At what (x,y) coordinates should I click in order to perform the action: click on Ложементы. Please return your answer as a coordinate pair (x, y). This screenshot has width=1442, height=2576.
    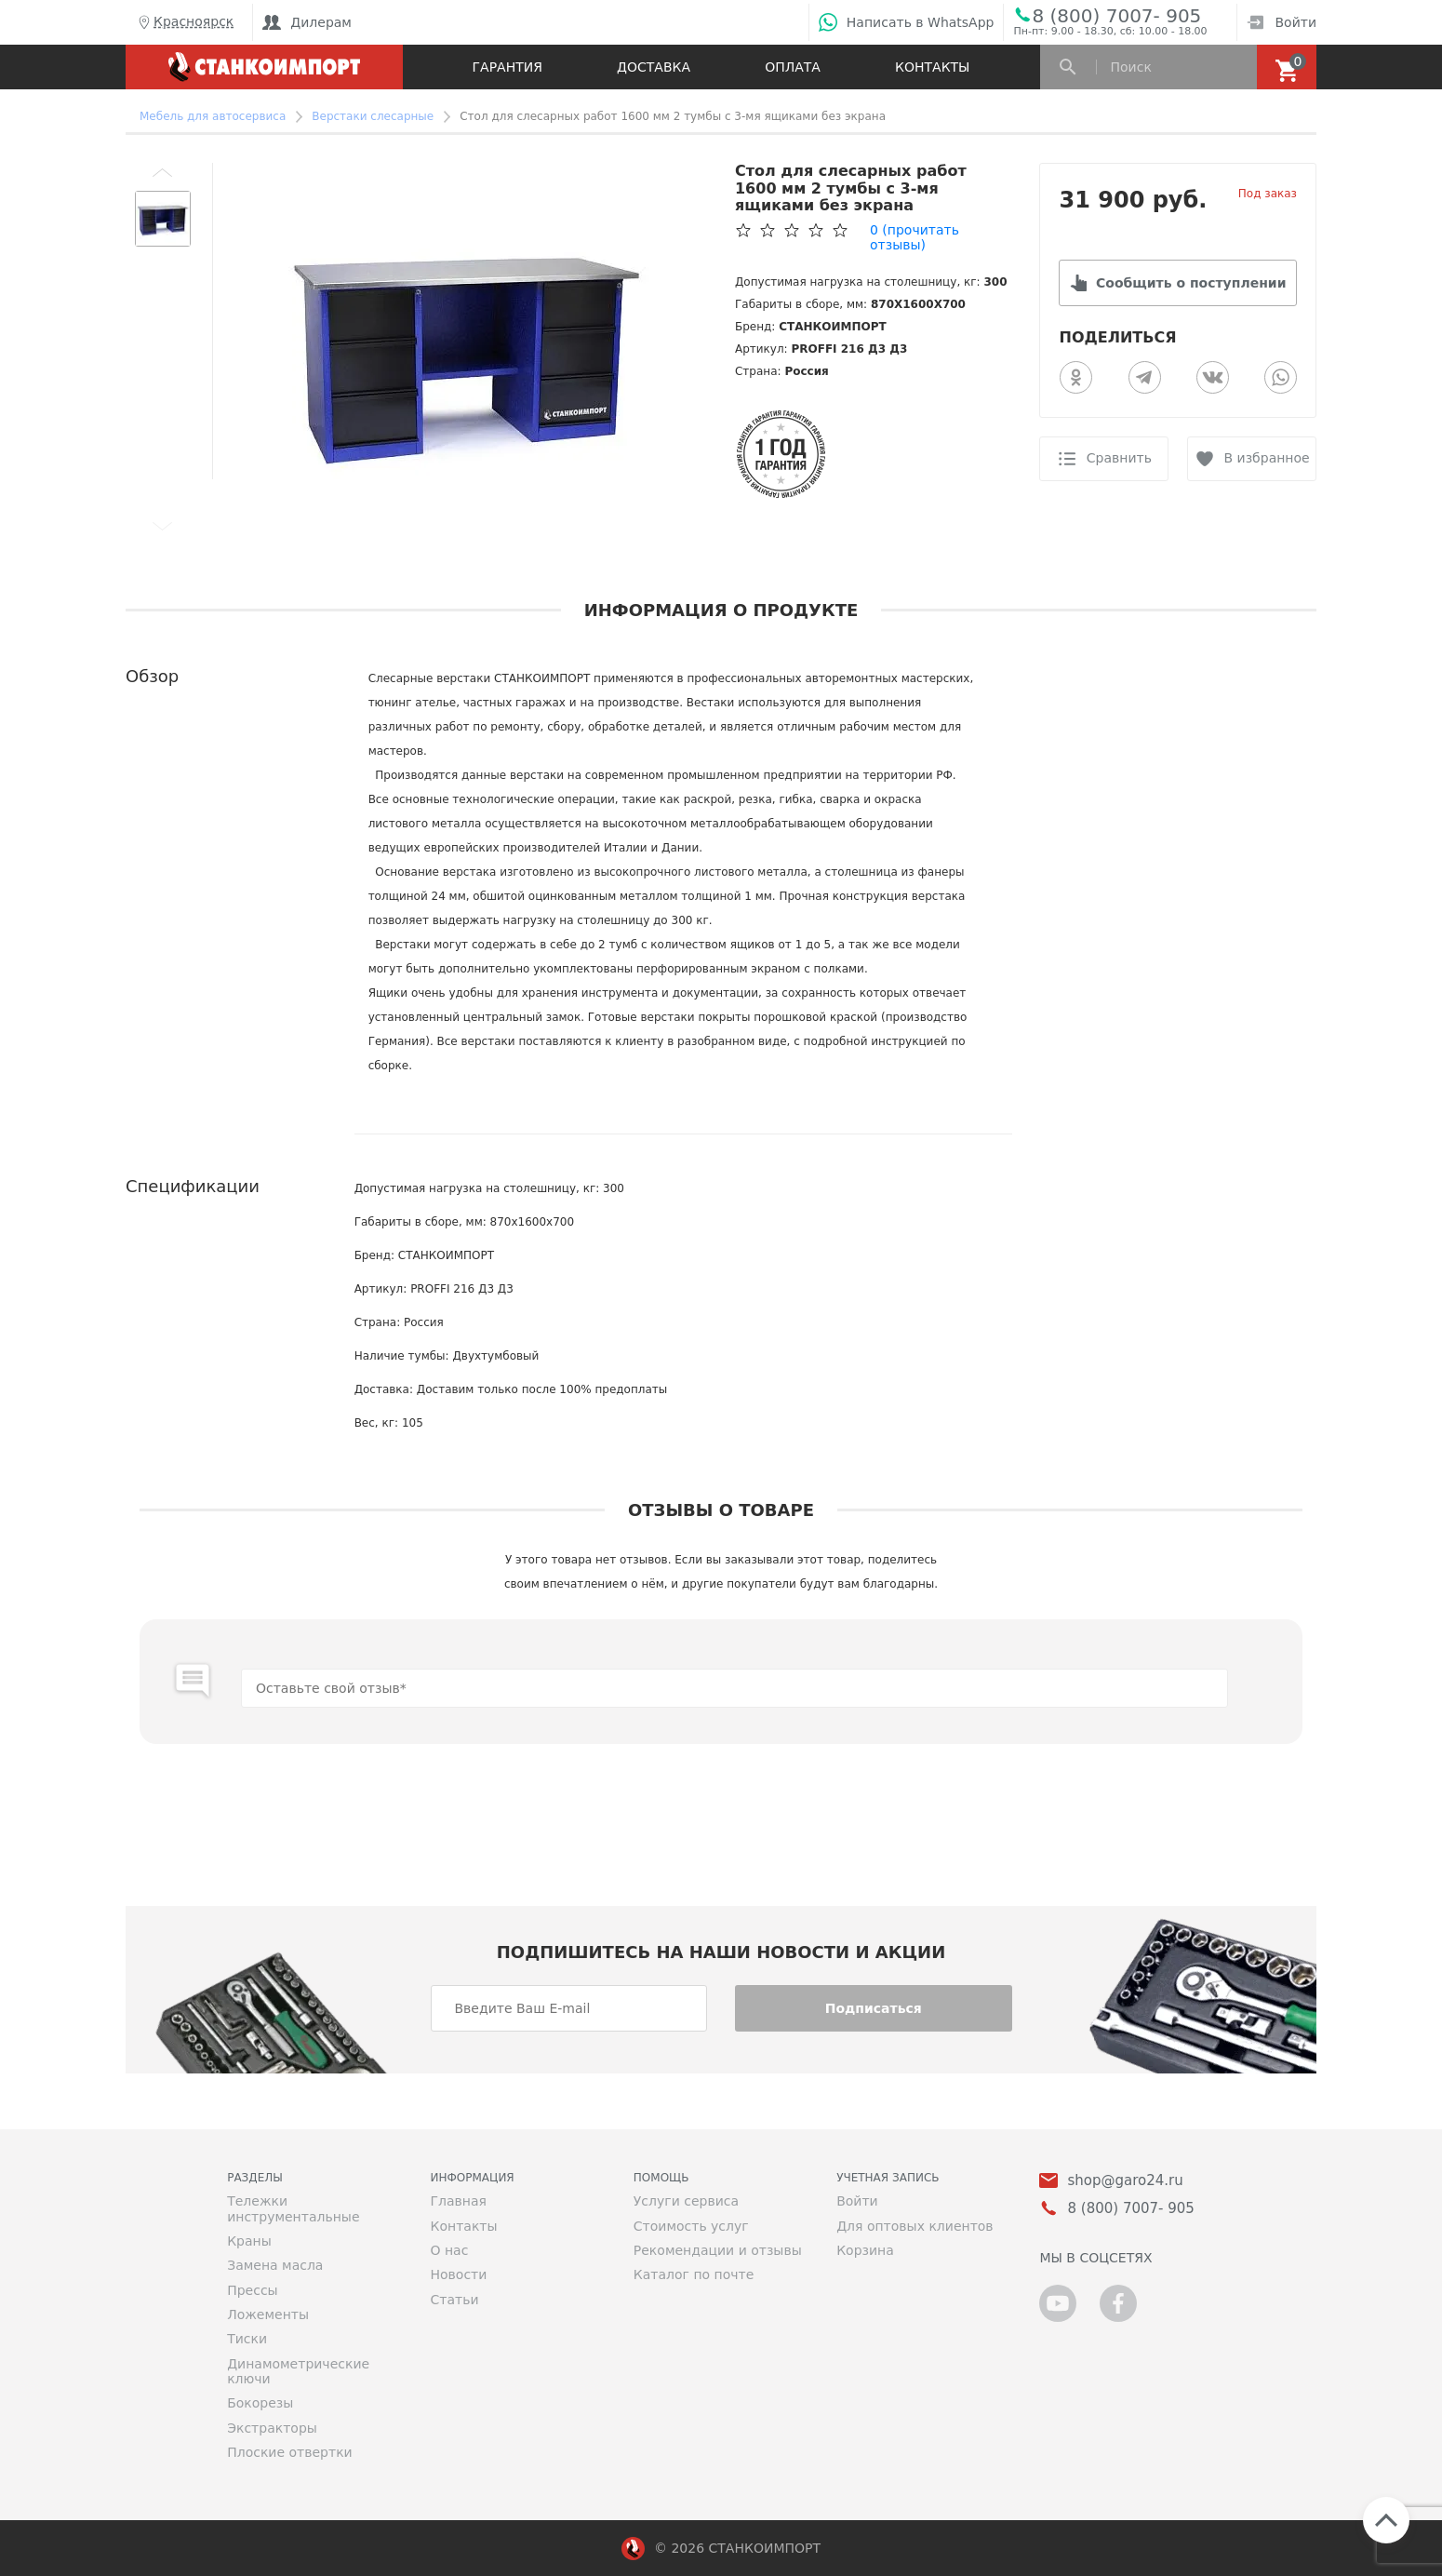
    Looking at the image, I should click on (268, 2314).